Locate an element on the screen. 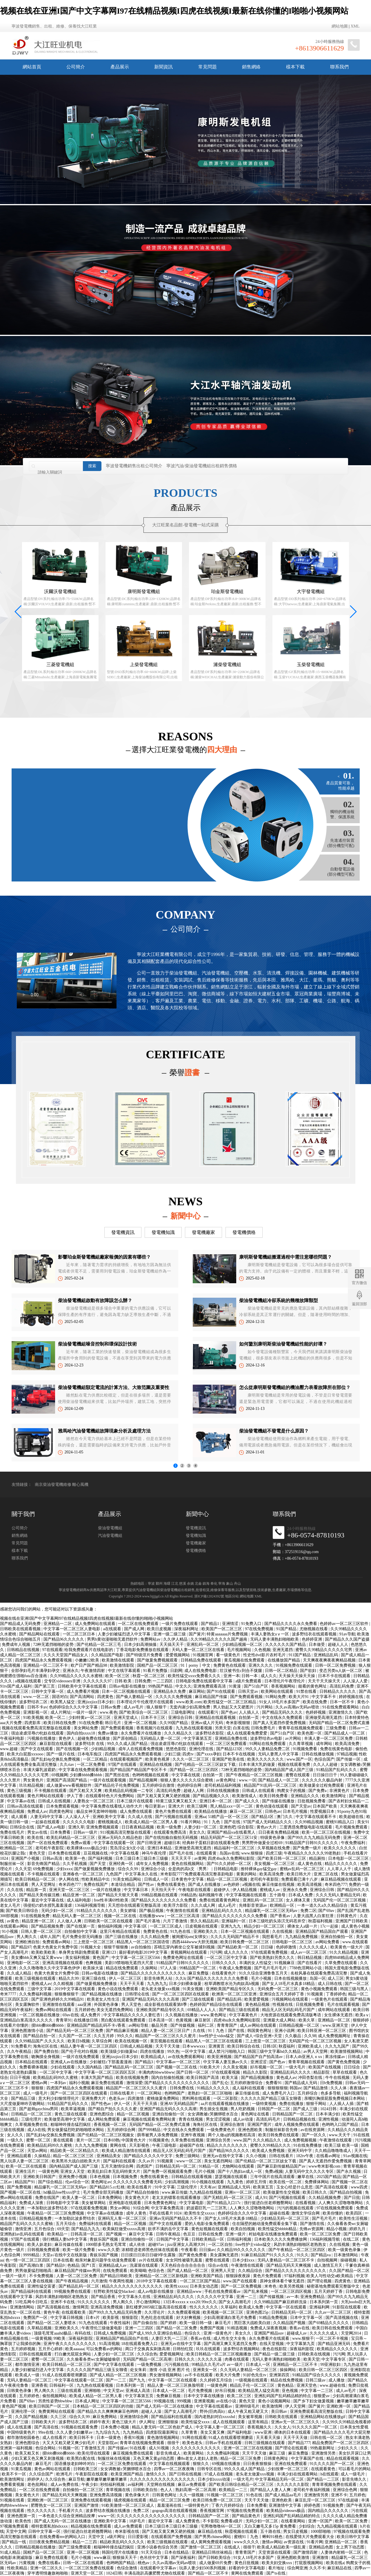 This screenshot has height=2576, width=371. 亚洲午夜视频 is located at coordinates (193, 2135).